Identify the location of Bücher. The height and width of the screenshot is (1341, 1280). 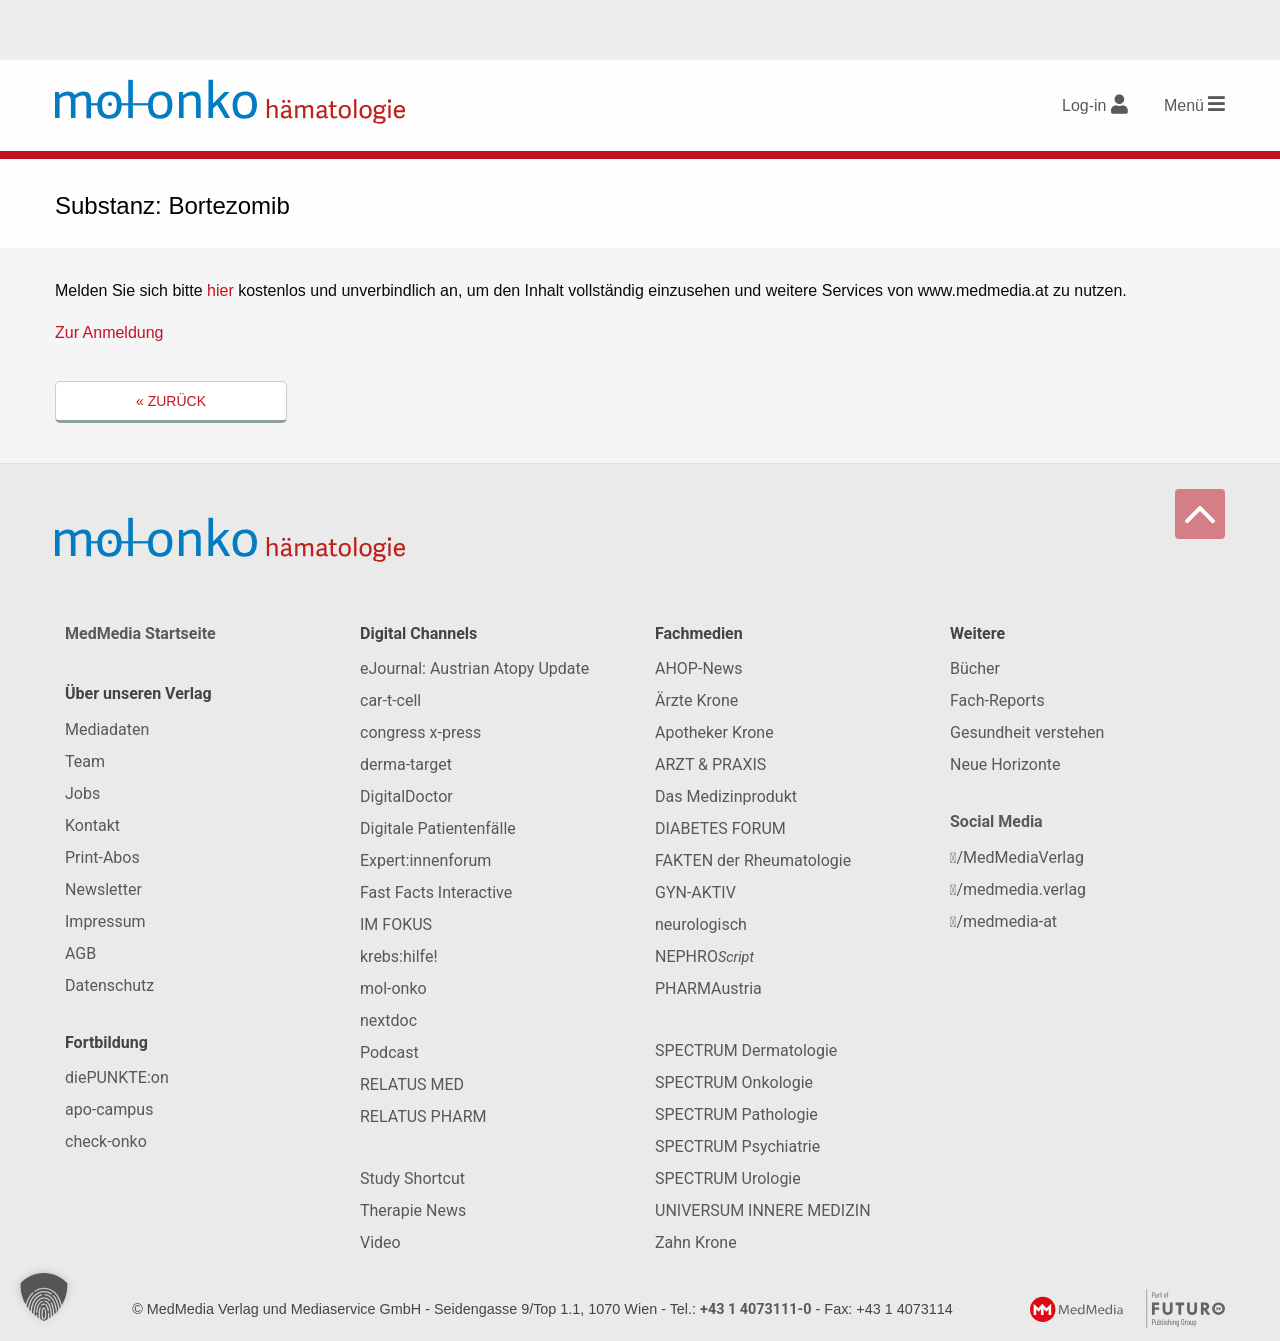
(975, 668).